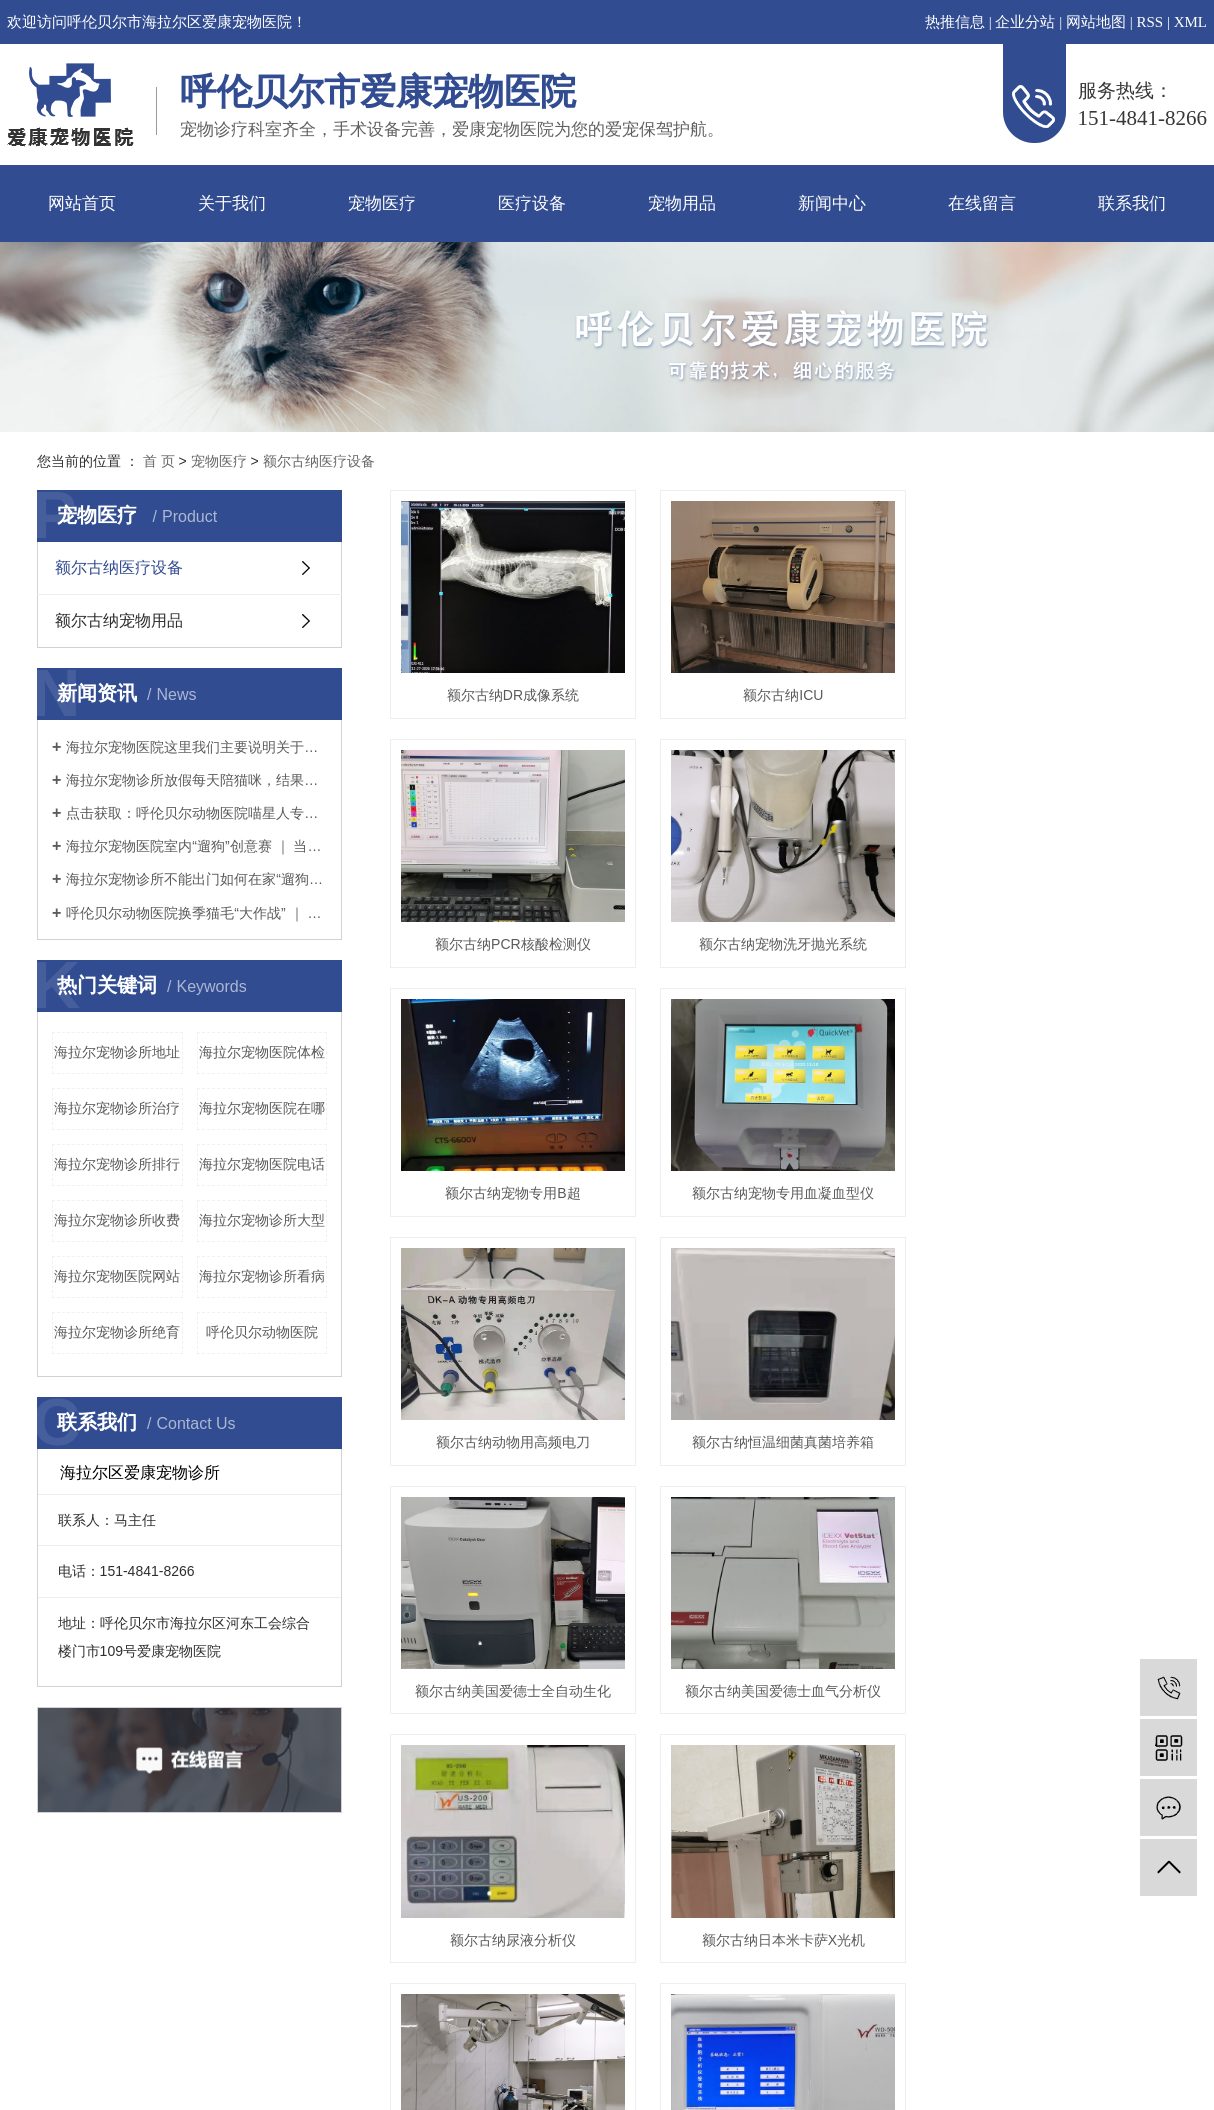  I want to click on 海拉尔宠物医院在哪, so click(262, 1108).